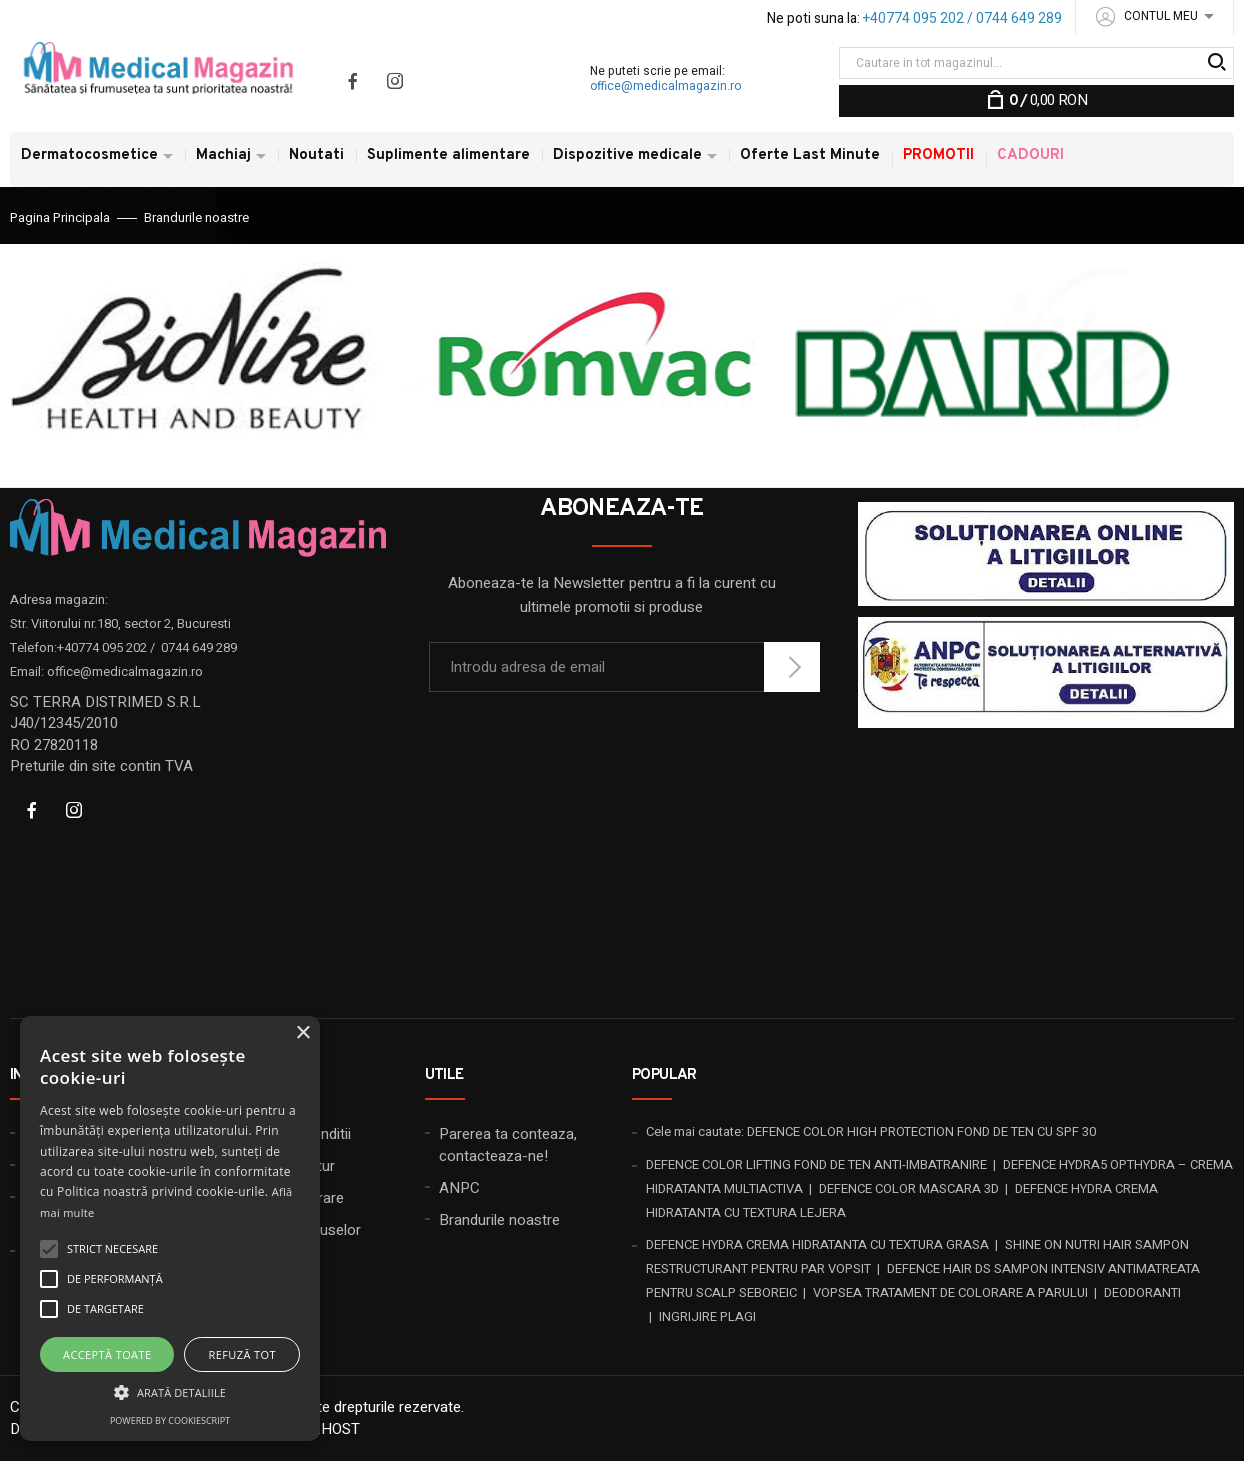 Image resolution: width=1244 pixels, height=1461 pixels. What do you see at coordinates (302, 1033) in the screenshot?
I see `× [button]` at bounding box center [302, 1033].